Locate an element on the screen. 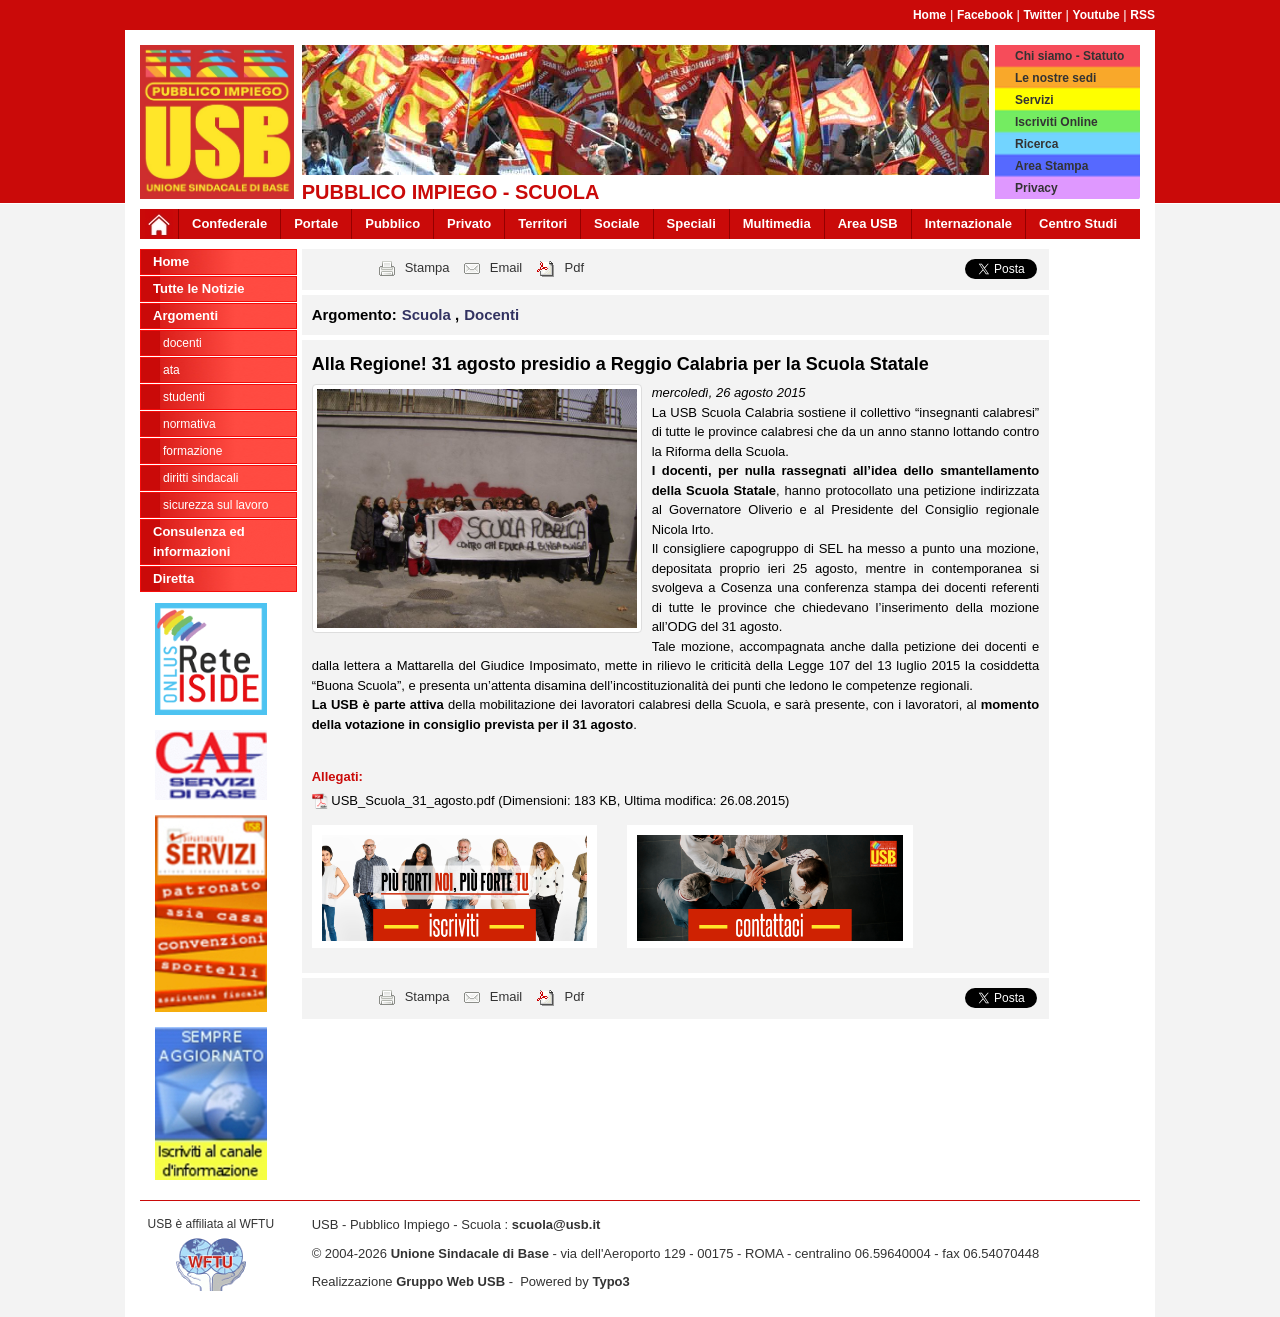  Facebook is located at coordinates (985, 15).